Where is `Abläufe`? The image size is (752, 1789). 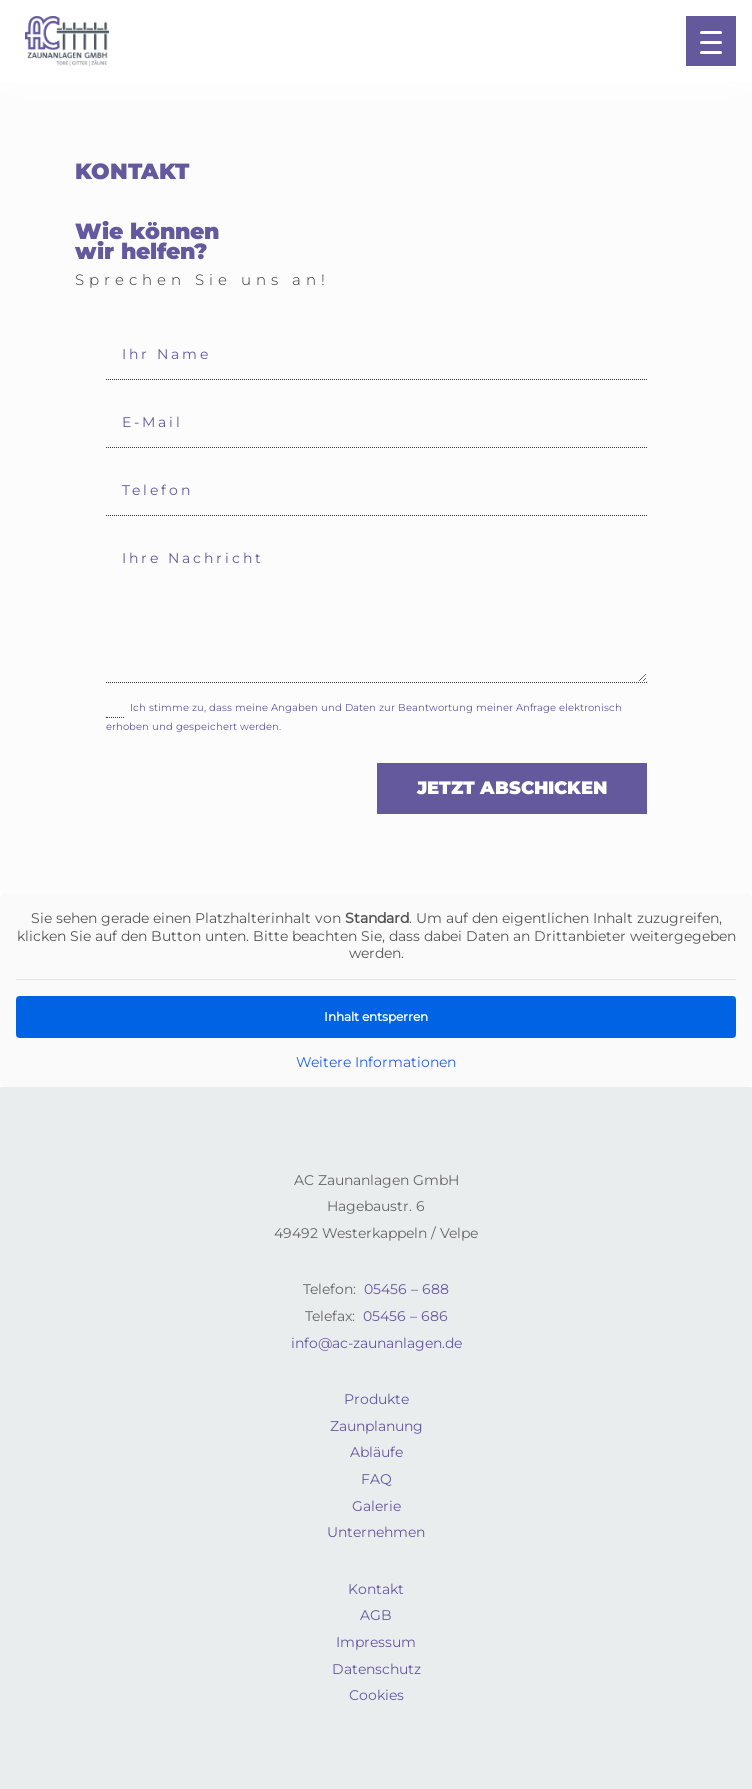
Abläufe is located at coordinates (376, 1452).